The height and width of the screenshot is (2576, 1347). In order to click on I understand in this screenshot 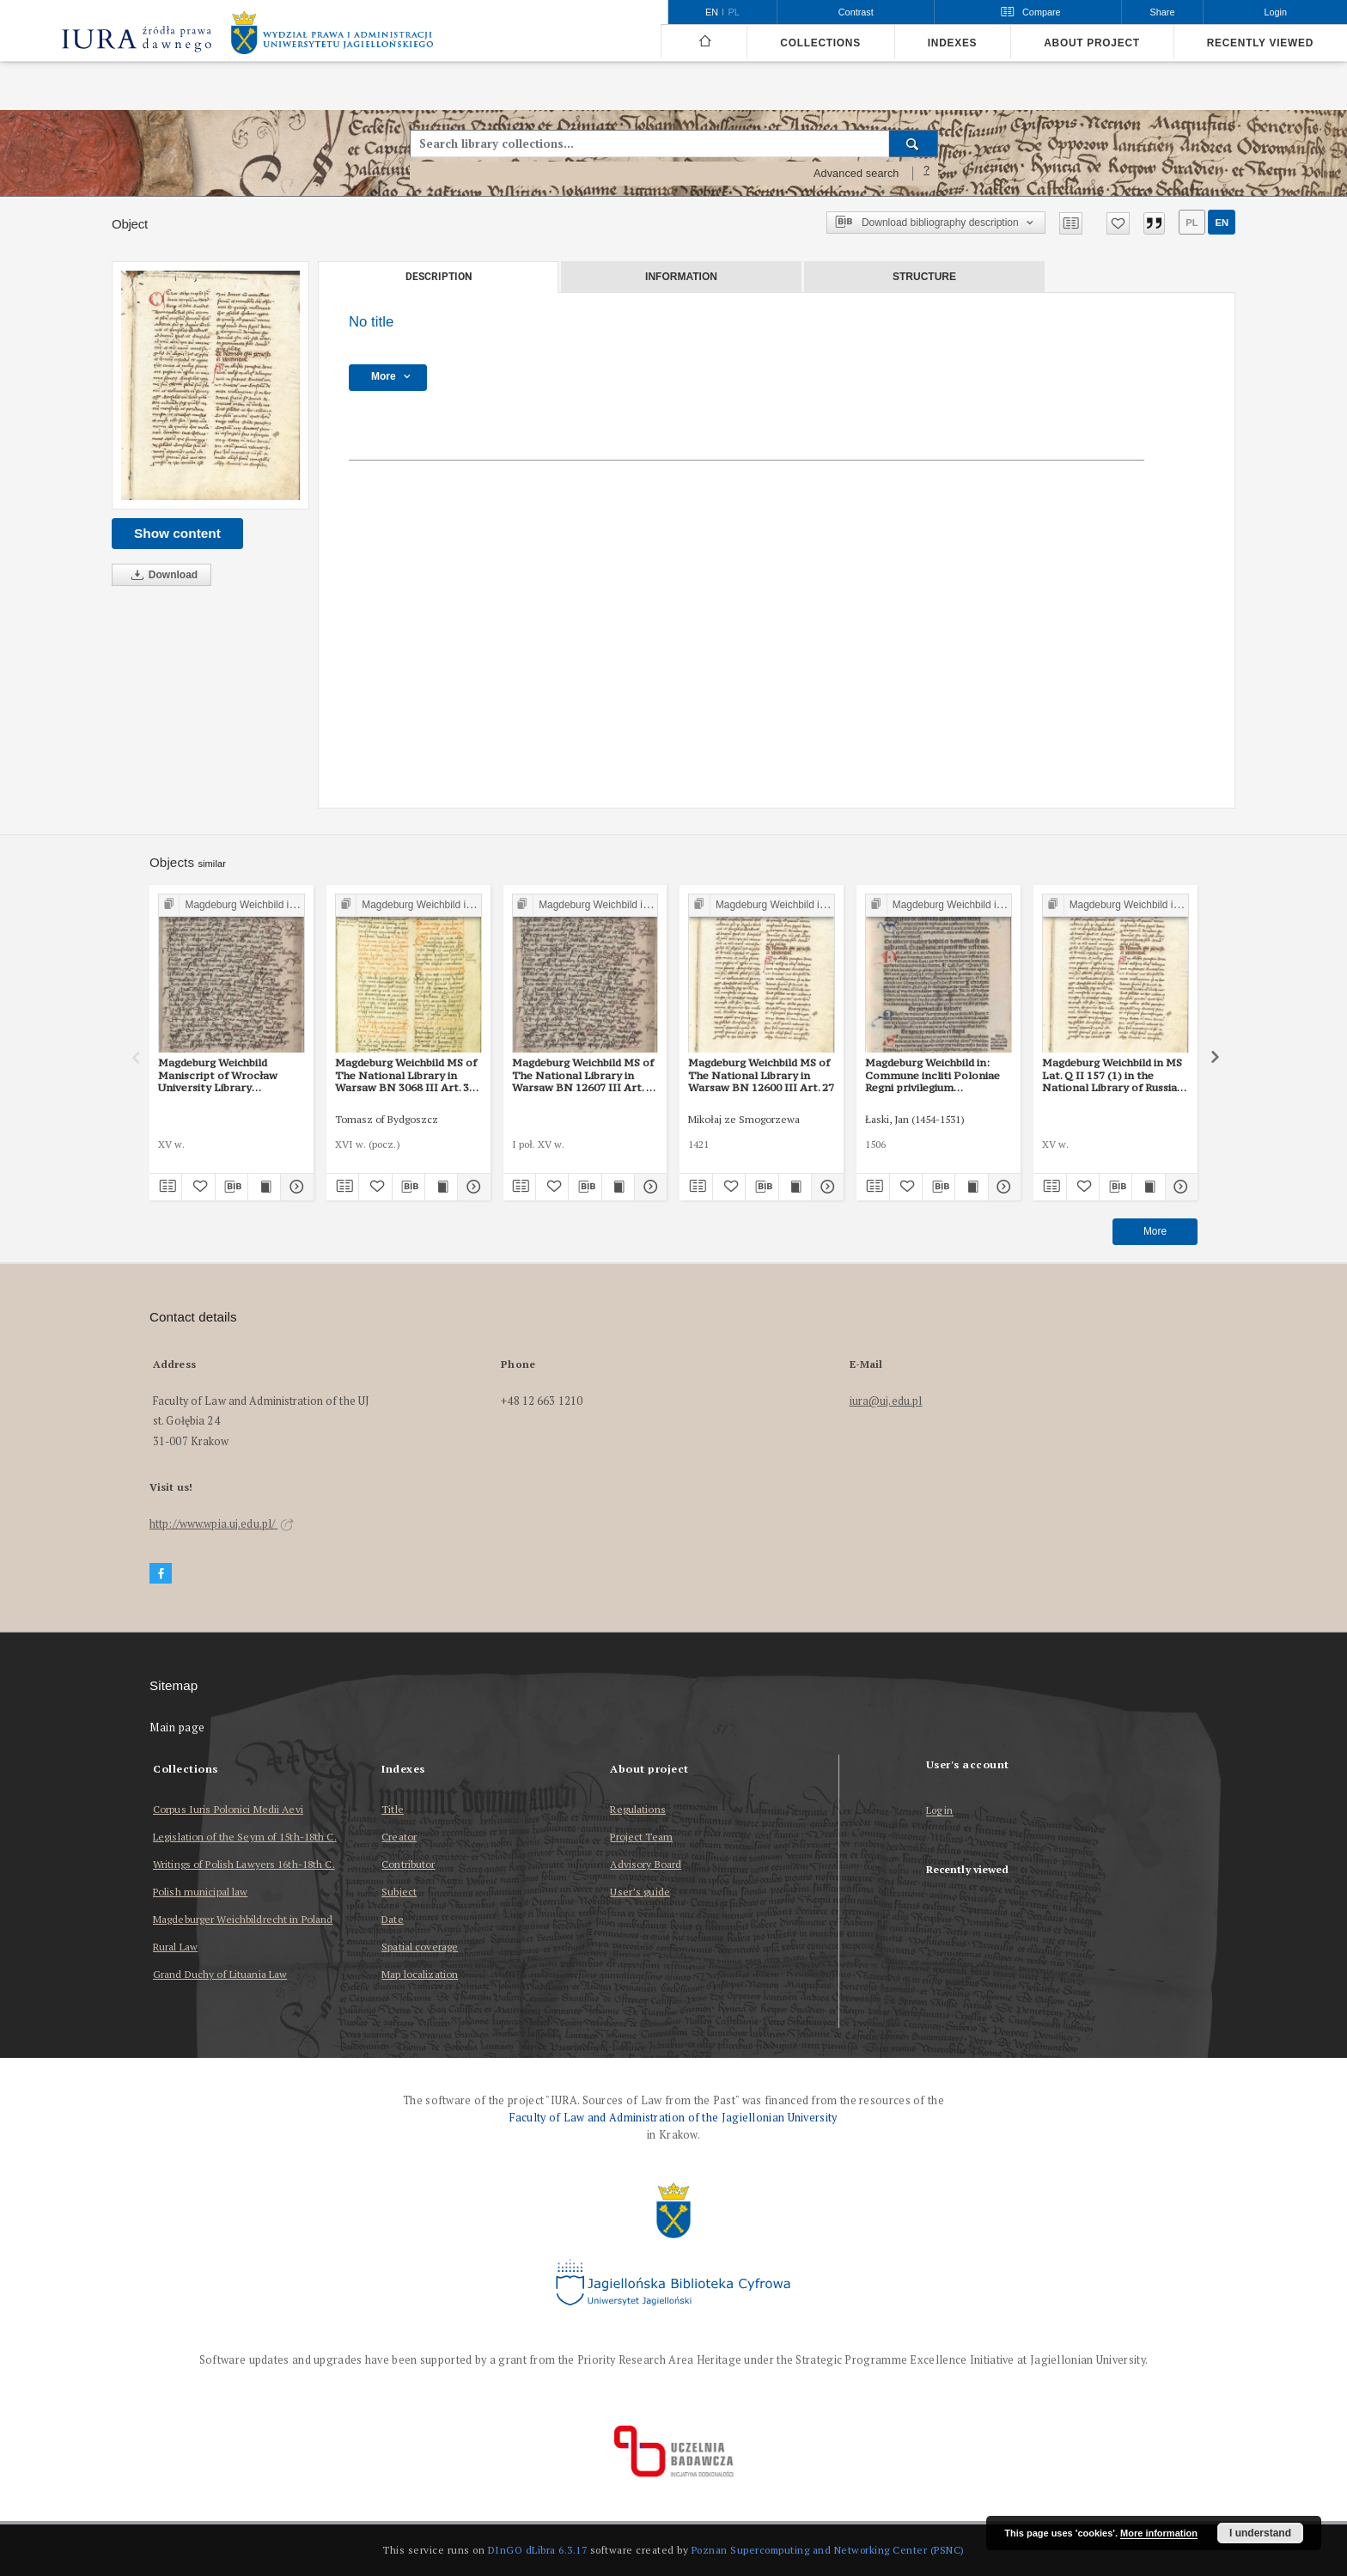, I will do `click(1260, 2533)`.